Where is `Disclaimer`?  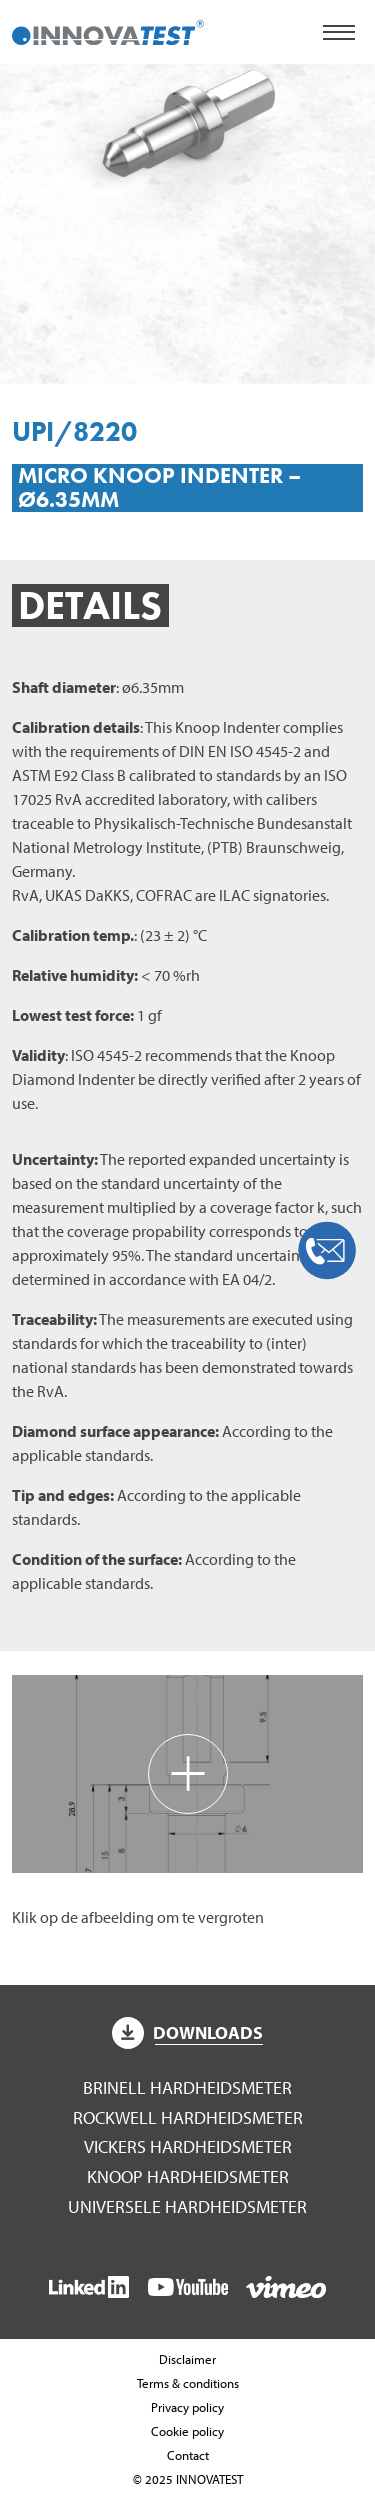
Disclaimer is located at coordinates (187, 2359).